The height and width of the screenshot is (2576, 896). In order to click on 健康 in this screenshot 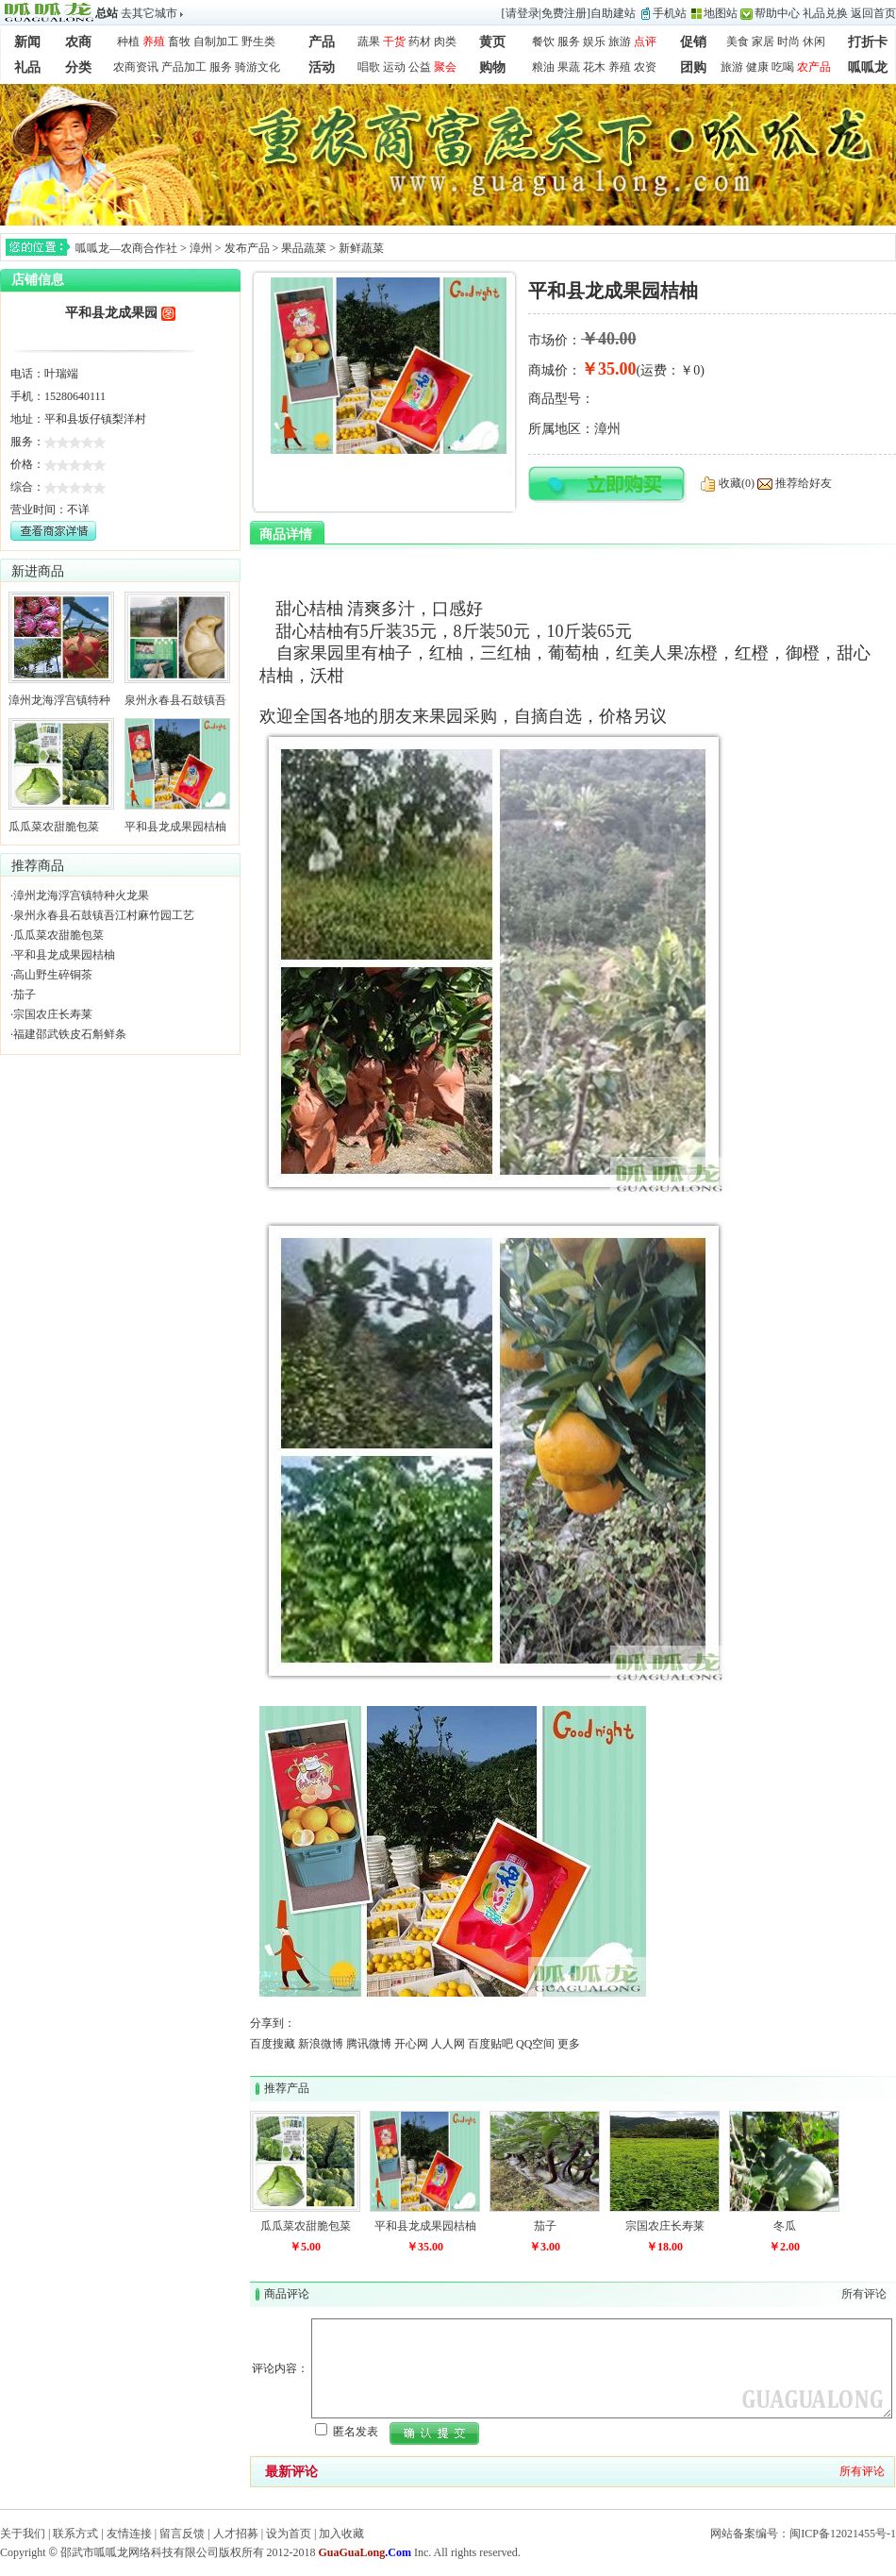, I will do `click(757, 67)`.